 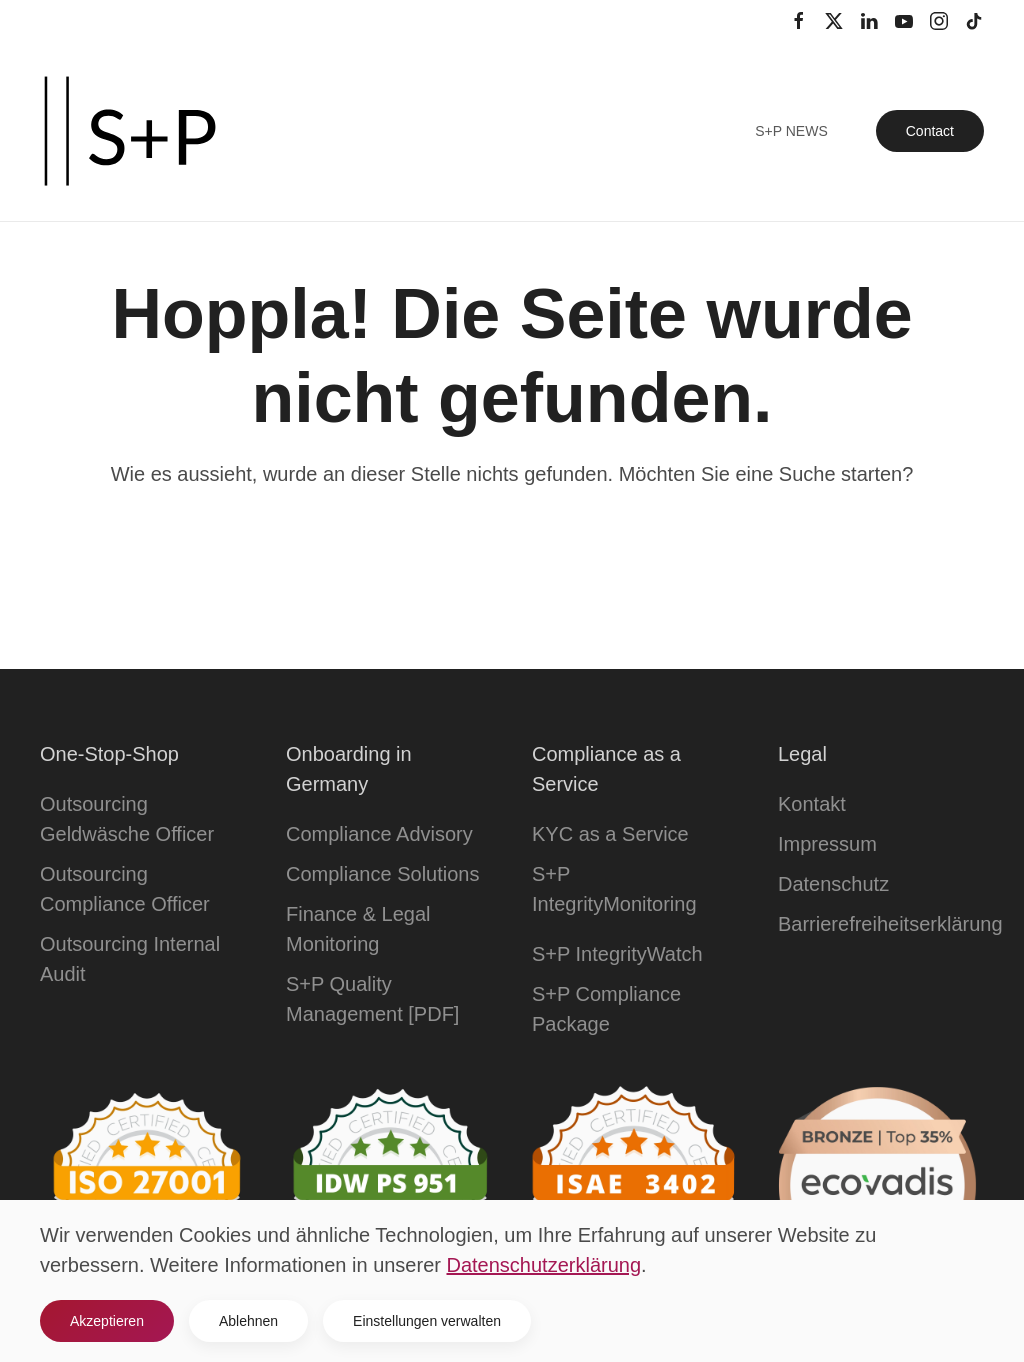 What do you see at coordinates (974, 20) in the screenshot?
I see `[TikTok Kanal]` at bounding box center [974, 20].